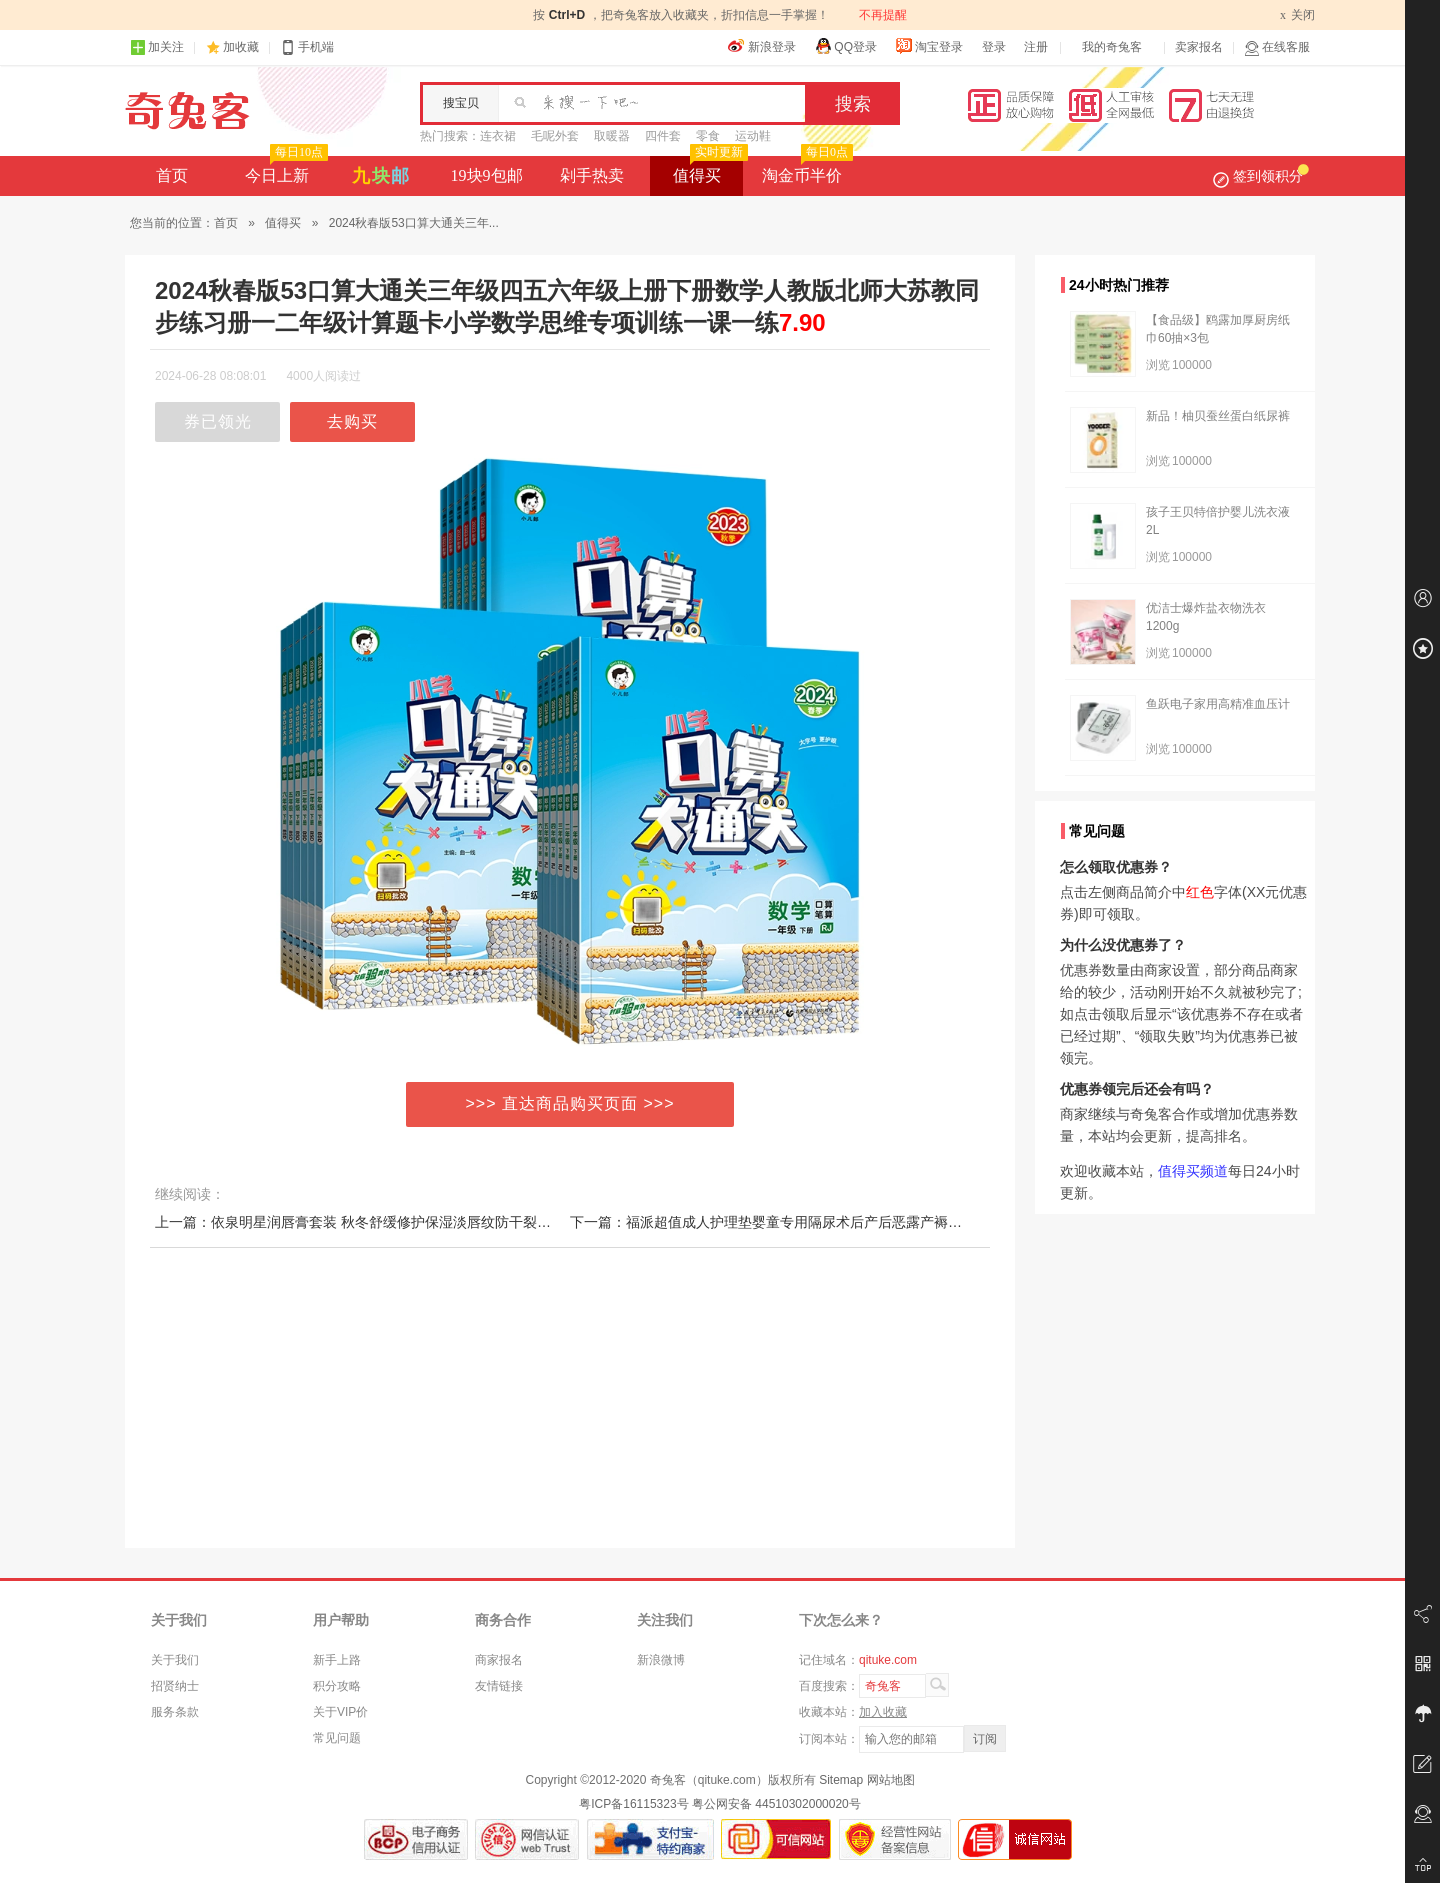  What do you see at coordinates (1277, 47) in the screenshot?
I see `在线客服` at bounding box center [1277, 47].